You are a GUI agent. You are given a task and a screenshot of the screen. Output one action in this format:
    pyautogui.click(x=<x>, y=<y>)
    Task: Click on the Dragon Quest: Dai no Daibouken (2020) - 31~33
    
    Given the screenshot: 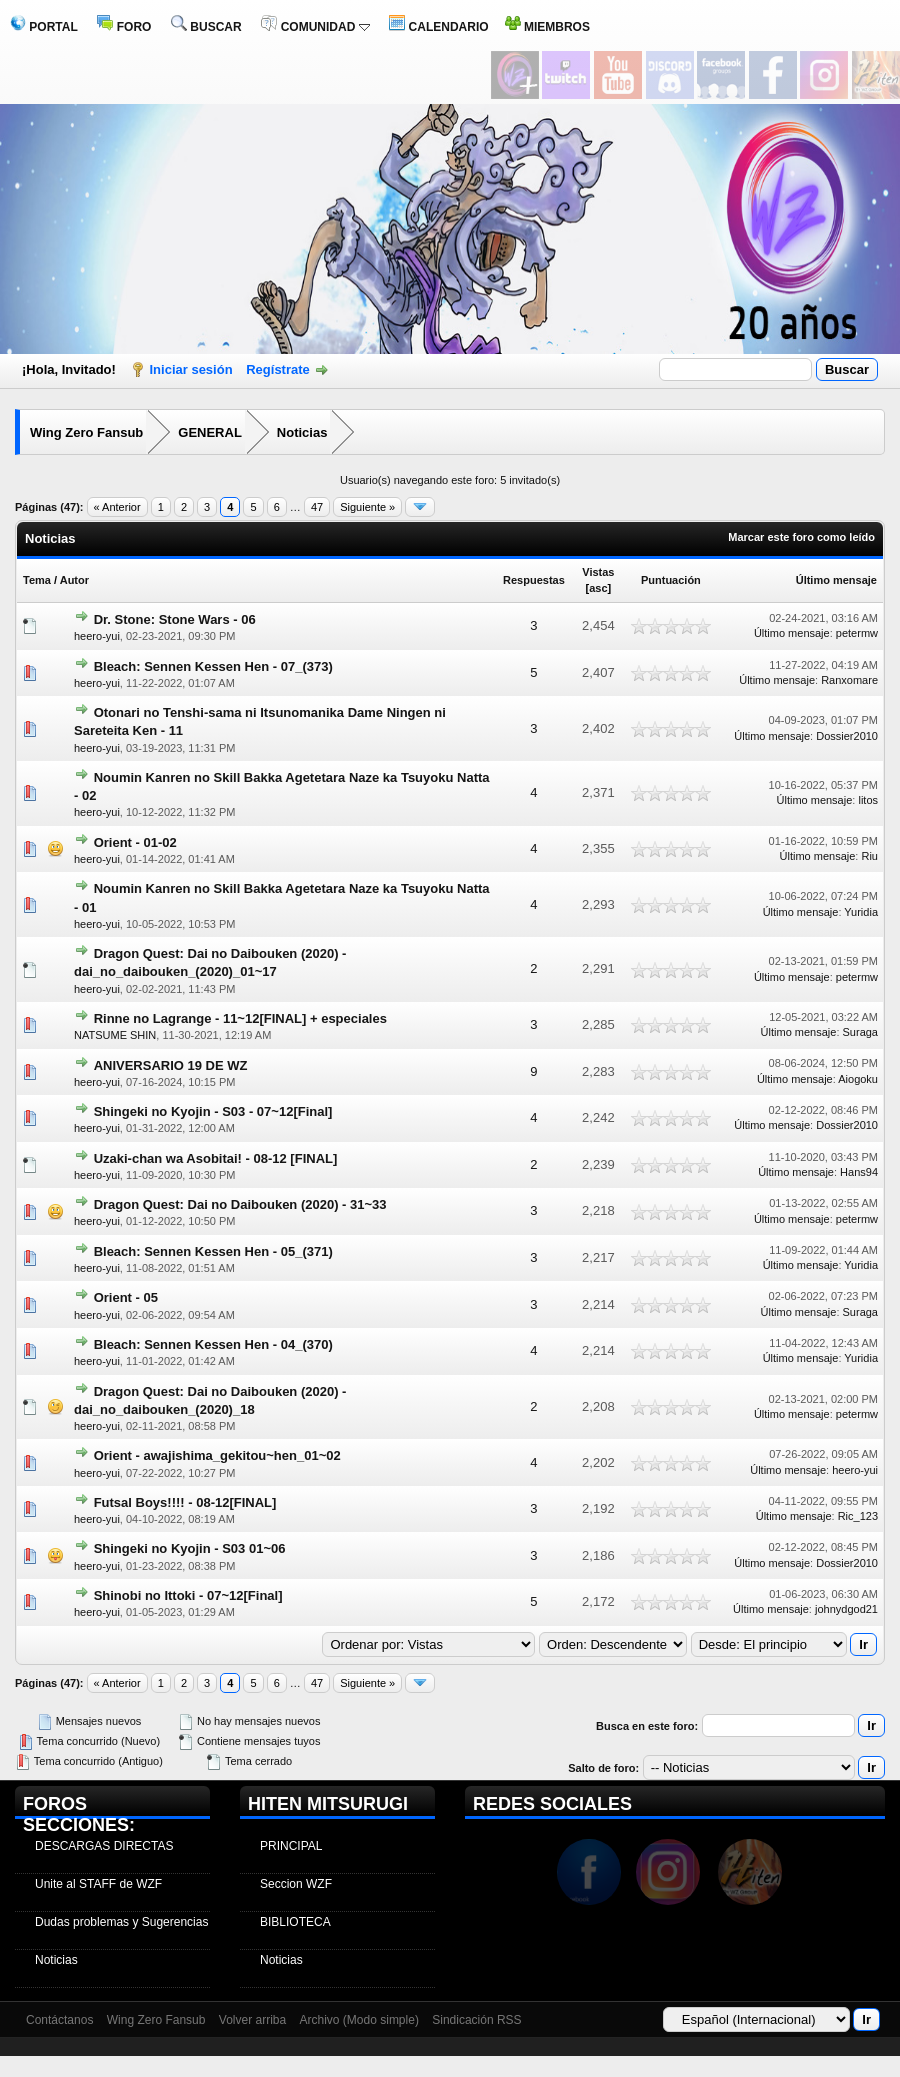 What is the action you would take?
    pyautogui.click(x=240, y=1204)
    